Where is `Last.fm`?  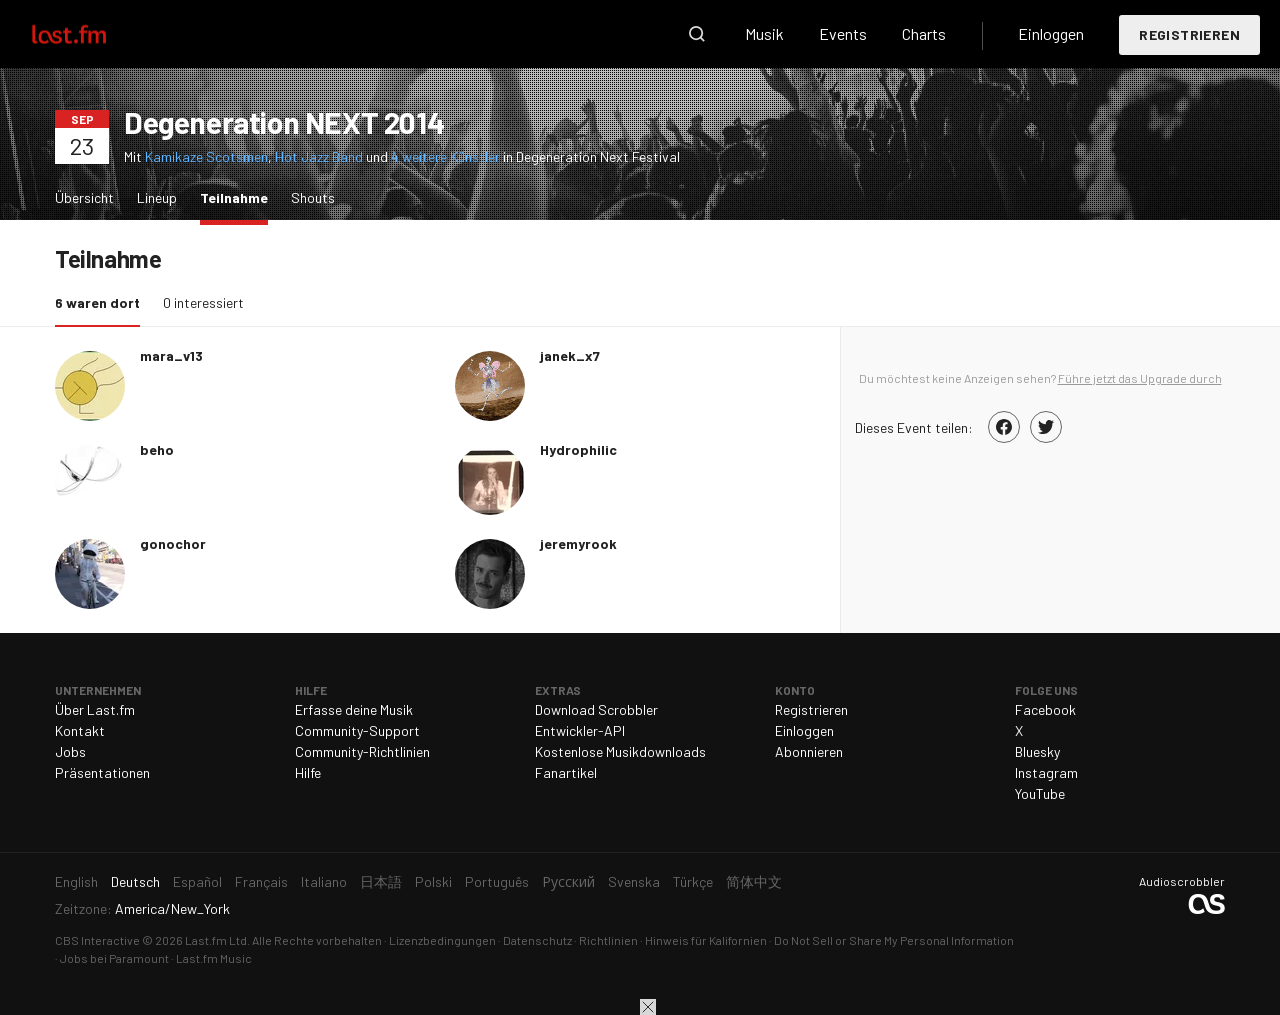 Last.fm is located at coordinates (92, 34).